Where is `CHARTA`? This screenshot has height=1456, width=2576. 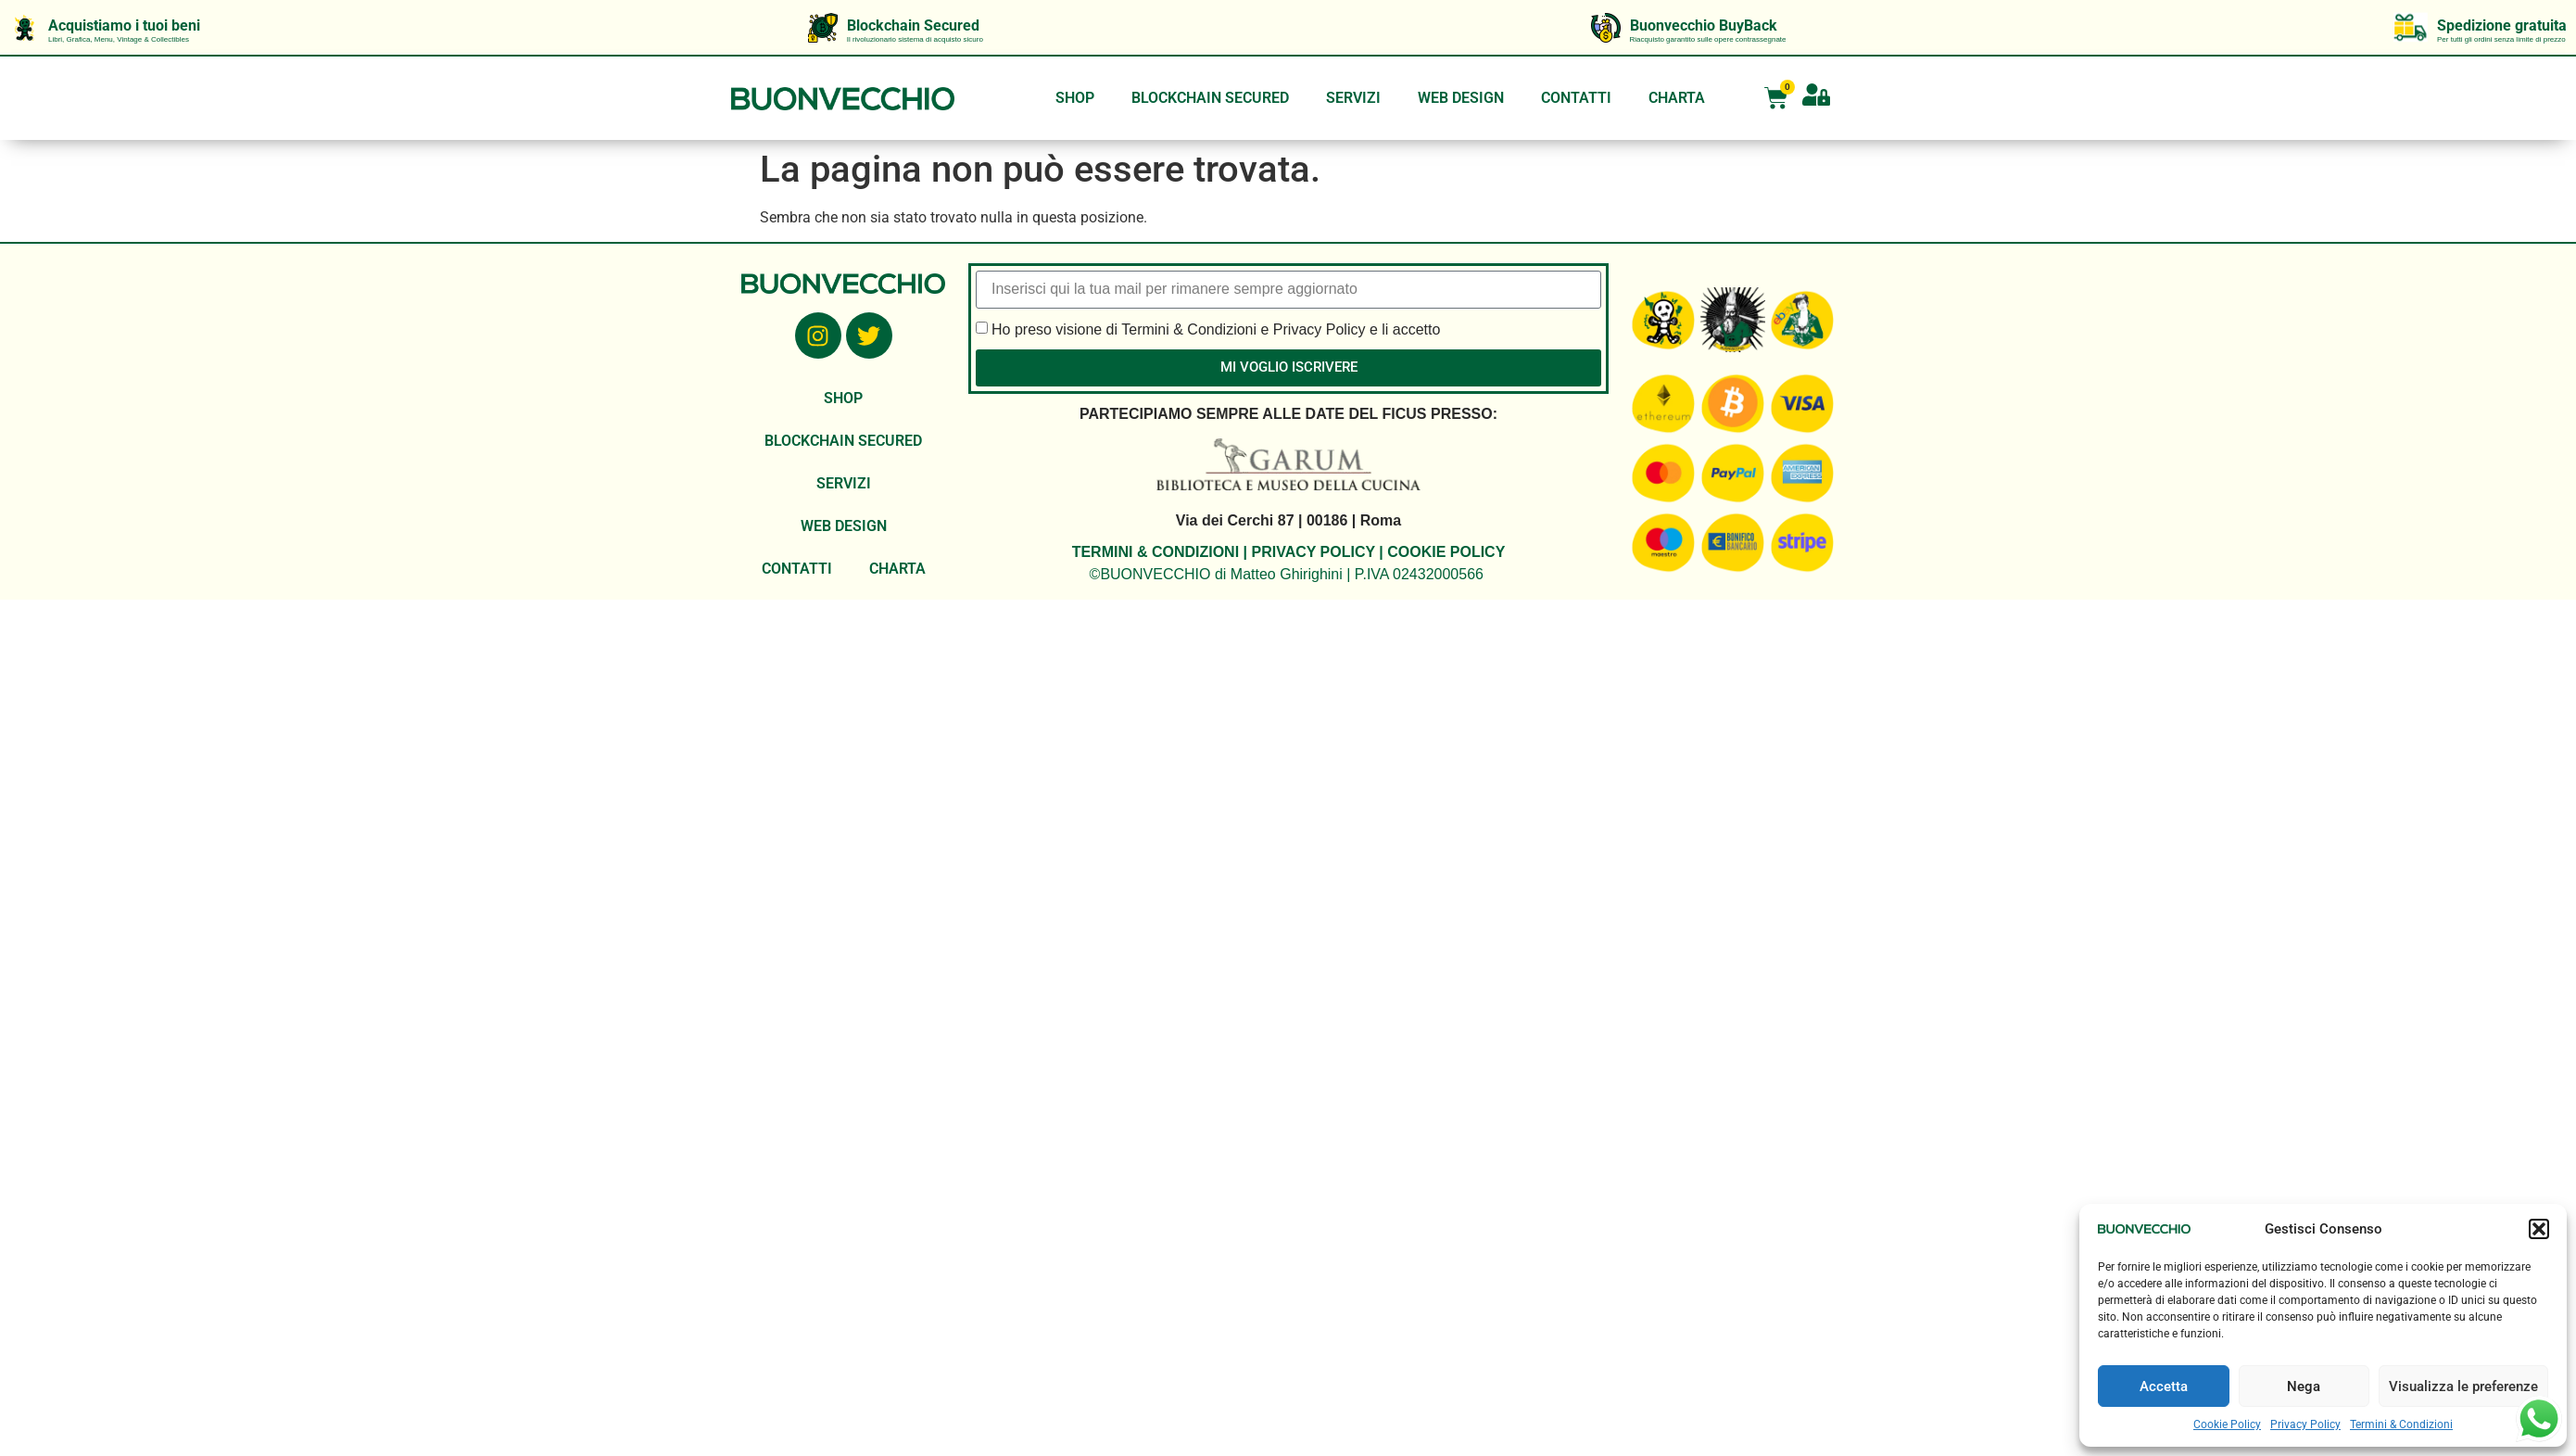 CHARTA is located at coordinates (1676, 98).